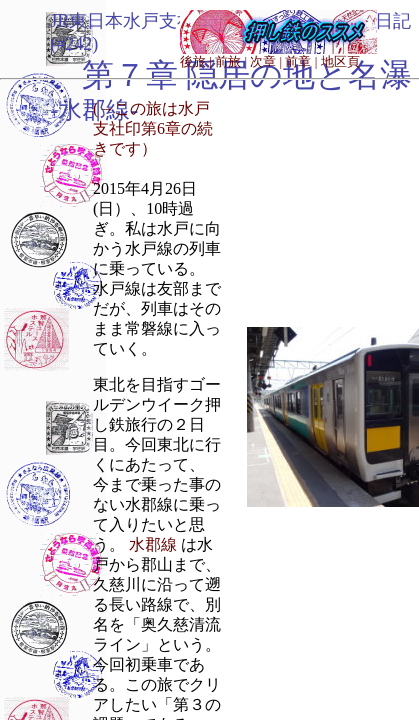  Describe the element at coordinates (153, 128) in the screenshot. I see `(→この旅は水戸支社印第6章の続きです）` at that location.